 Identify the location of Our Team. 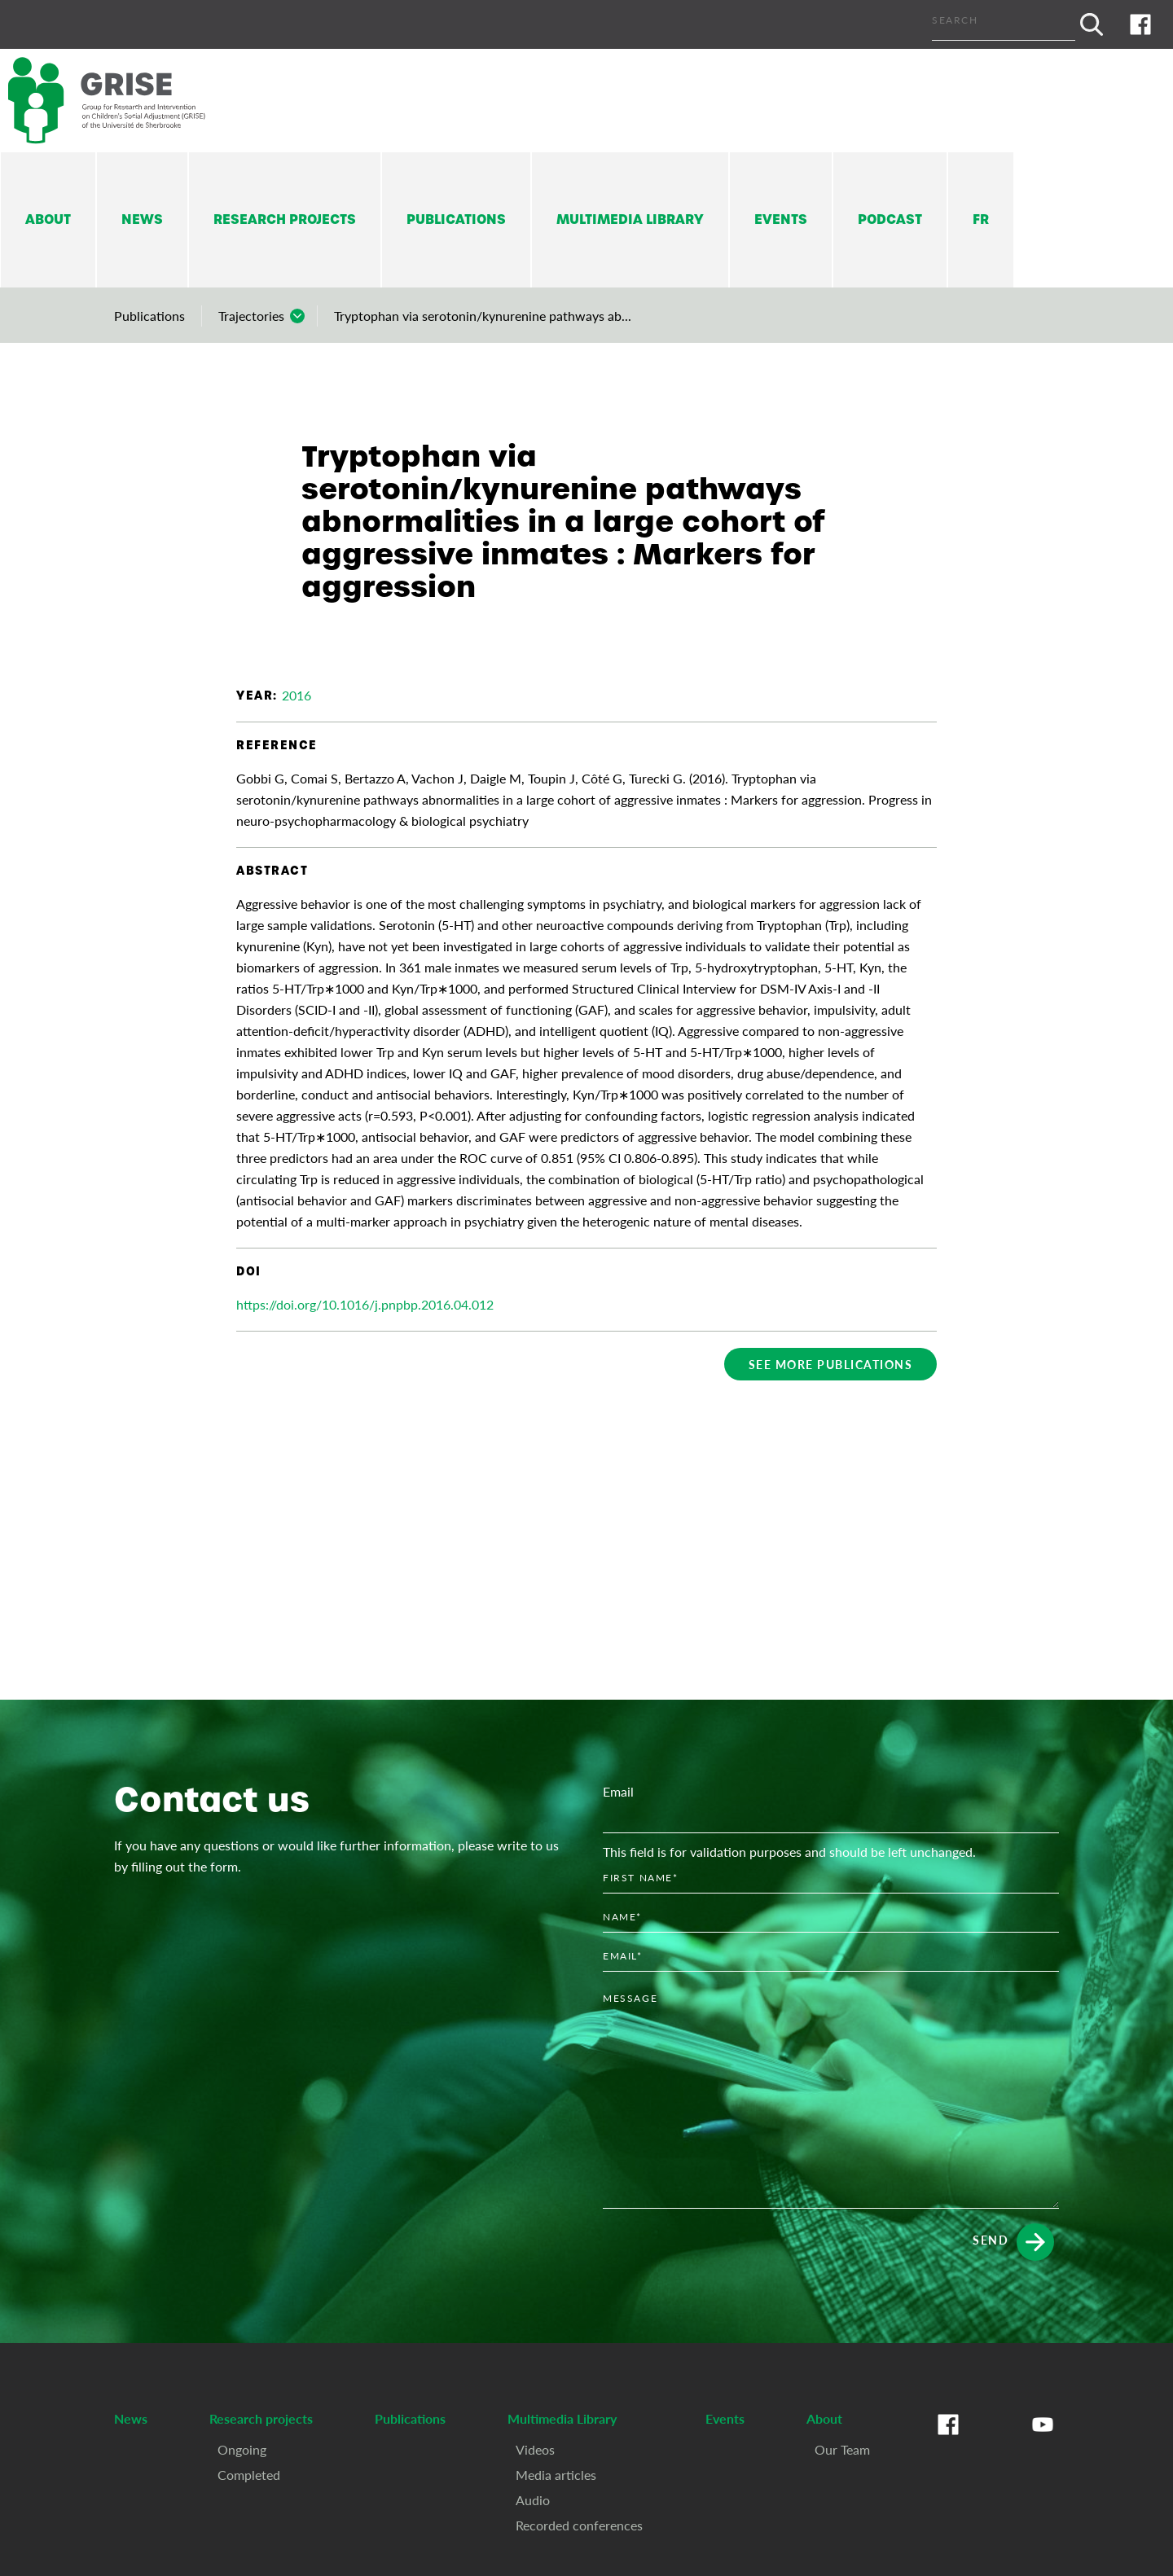
(842, 2449).